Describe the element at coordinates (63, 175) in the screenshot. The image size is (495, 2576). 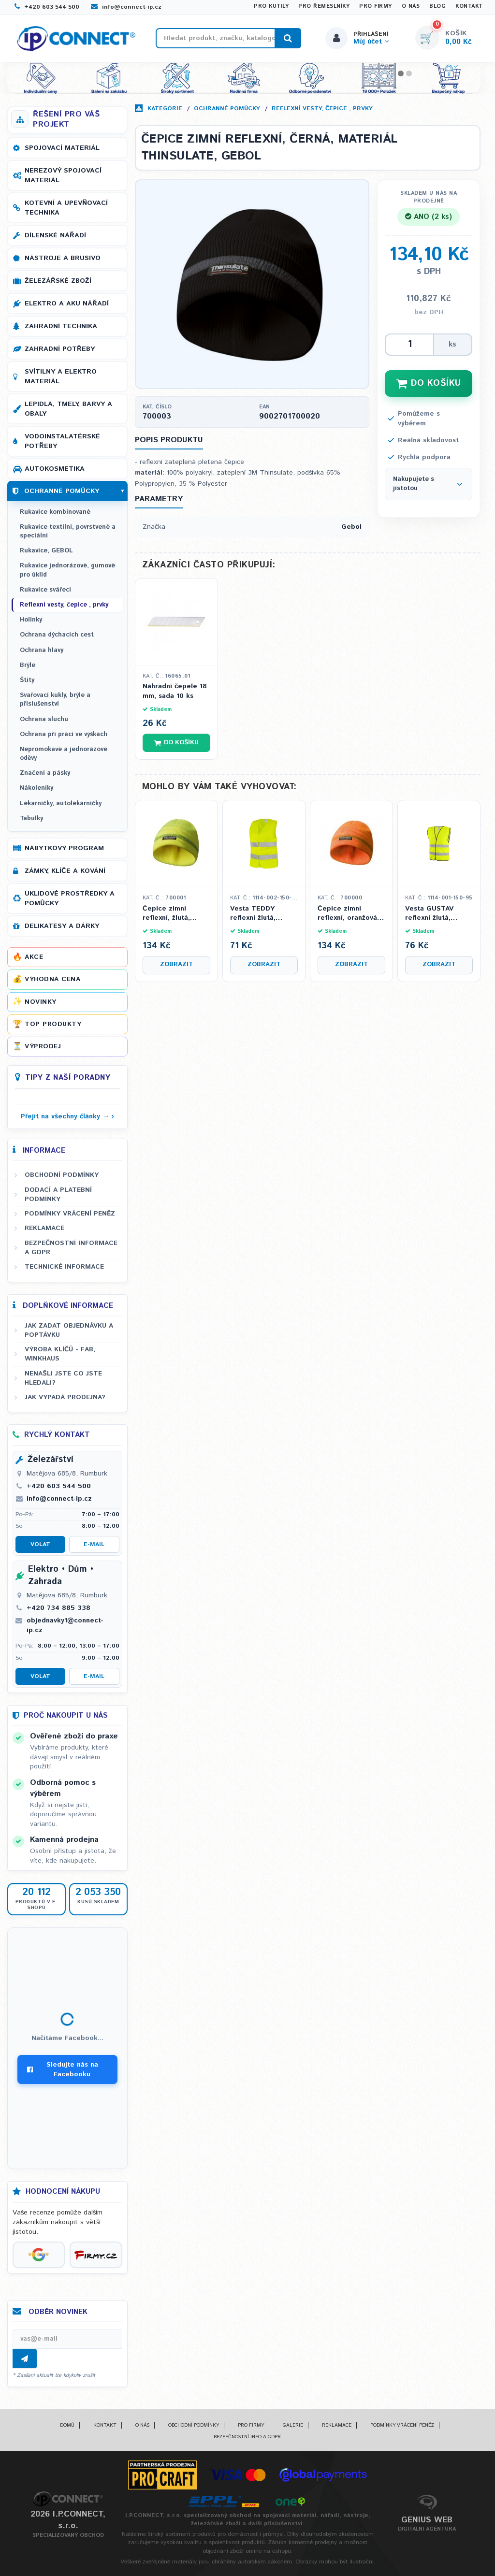
I see `Nerezový spojovací materiál` at that location.